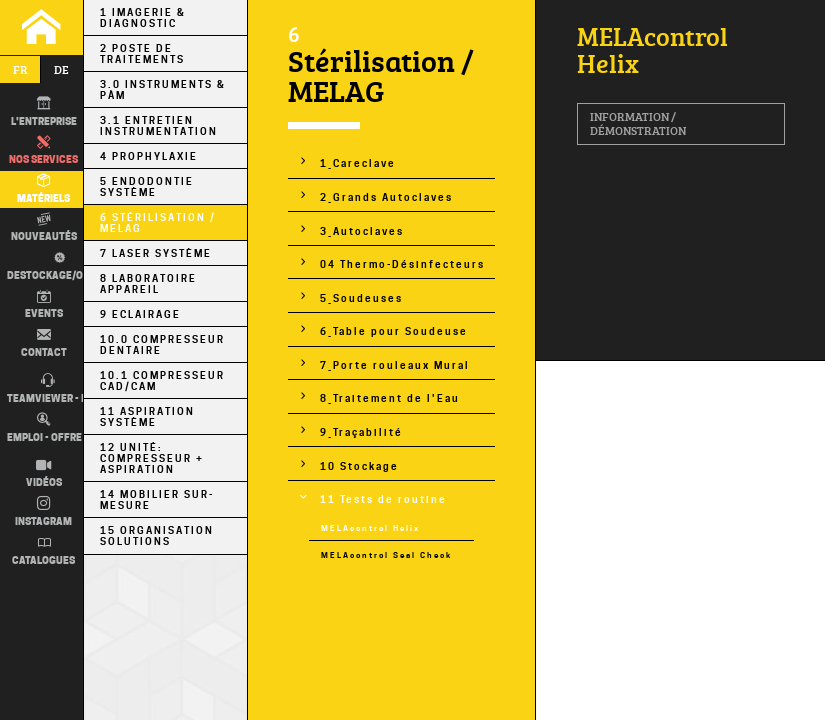 The height and width of the screenshot is (720, 825). I want to click on 8_Traitement de l'Eau, so click(390, 398).